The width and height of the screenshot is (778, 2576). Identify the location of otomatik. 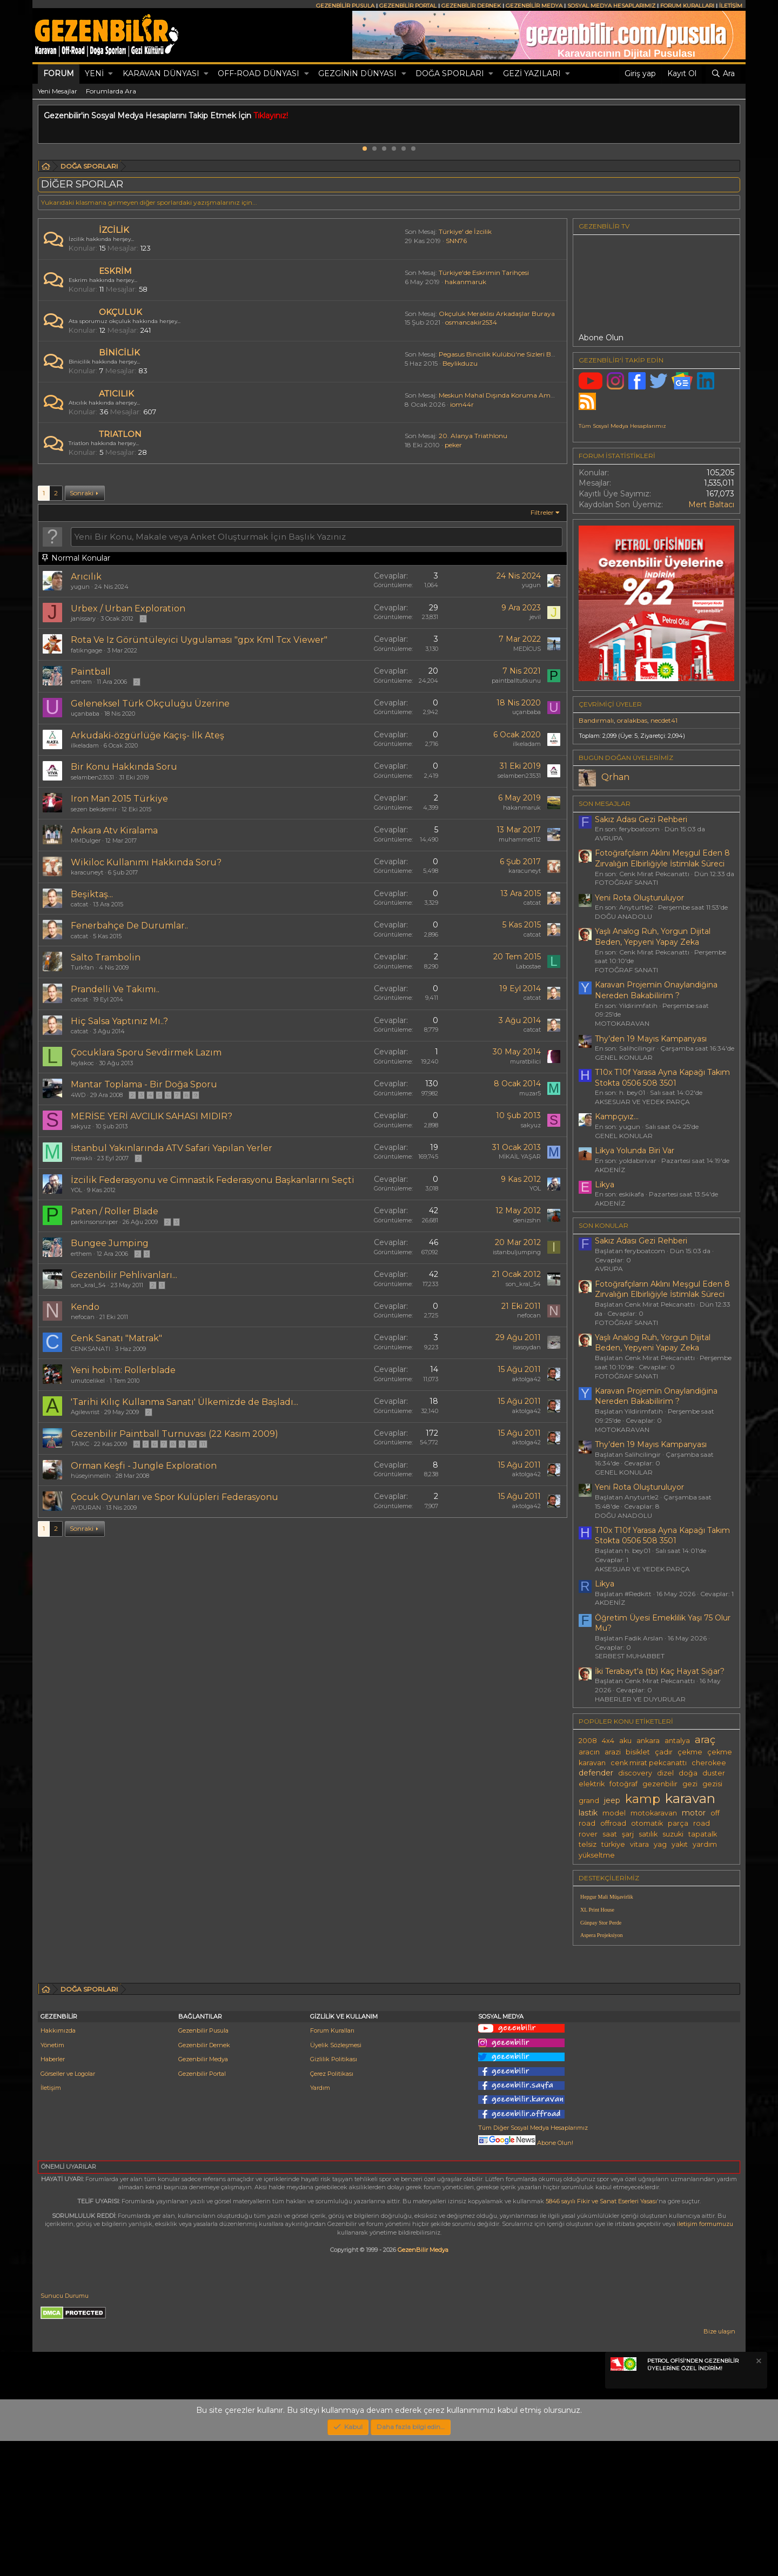
(647, 1823).